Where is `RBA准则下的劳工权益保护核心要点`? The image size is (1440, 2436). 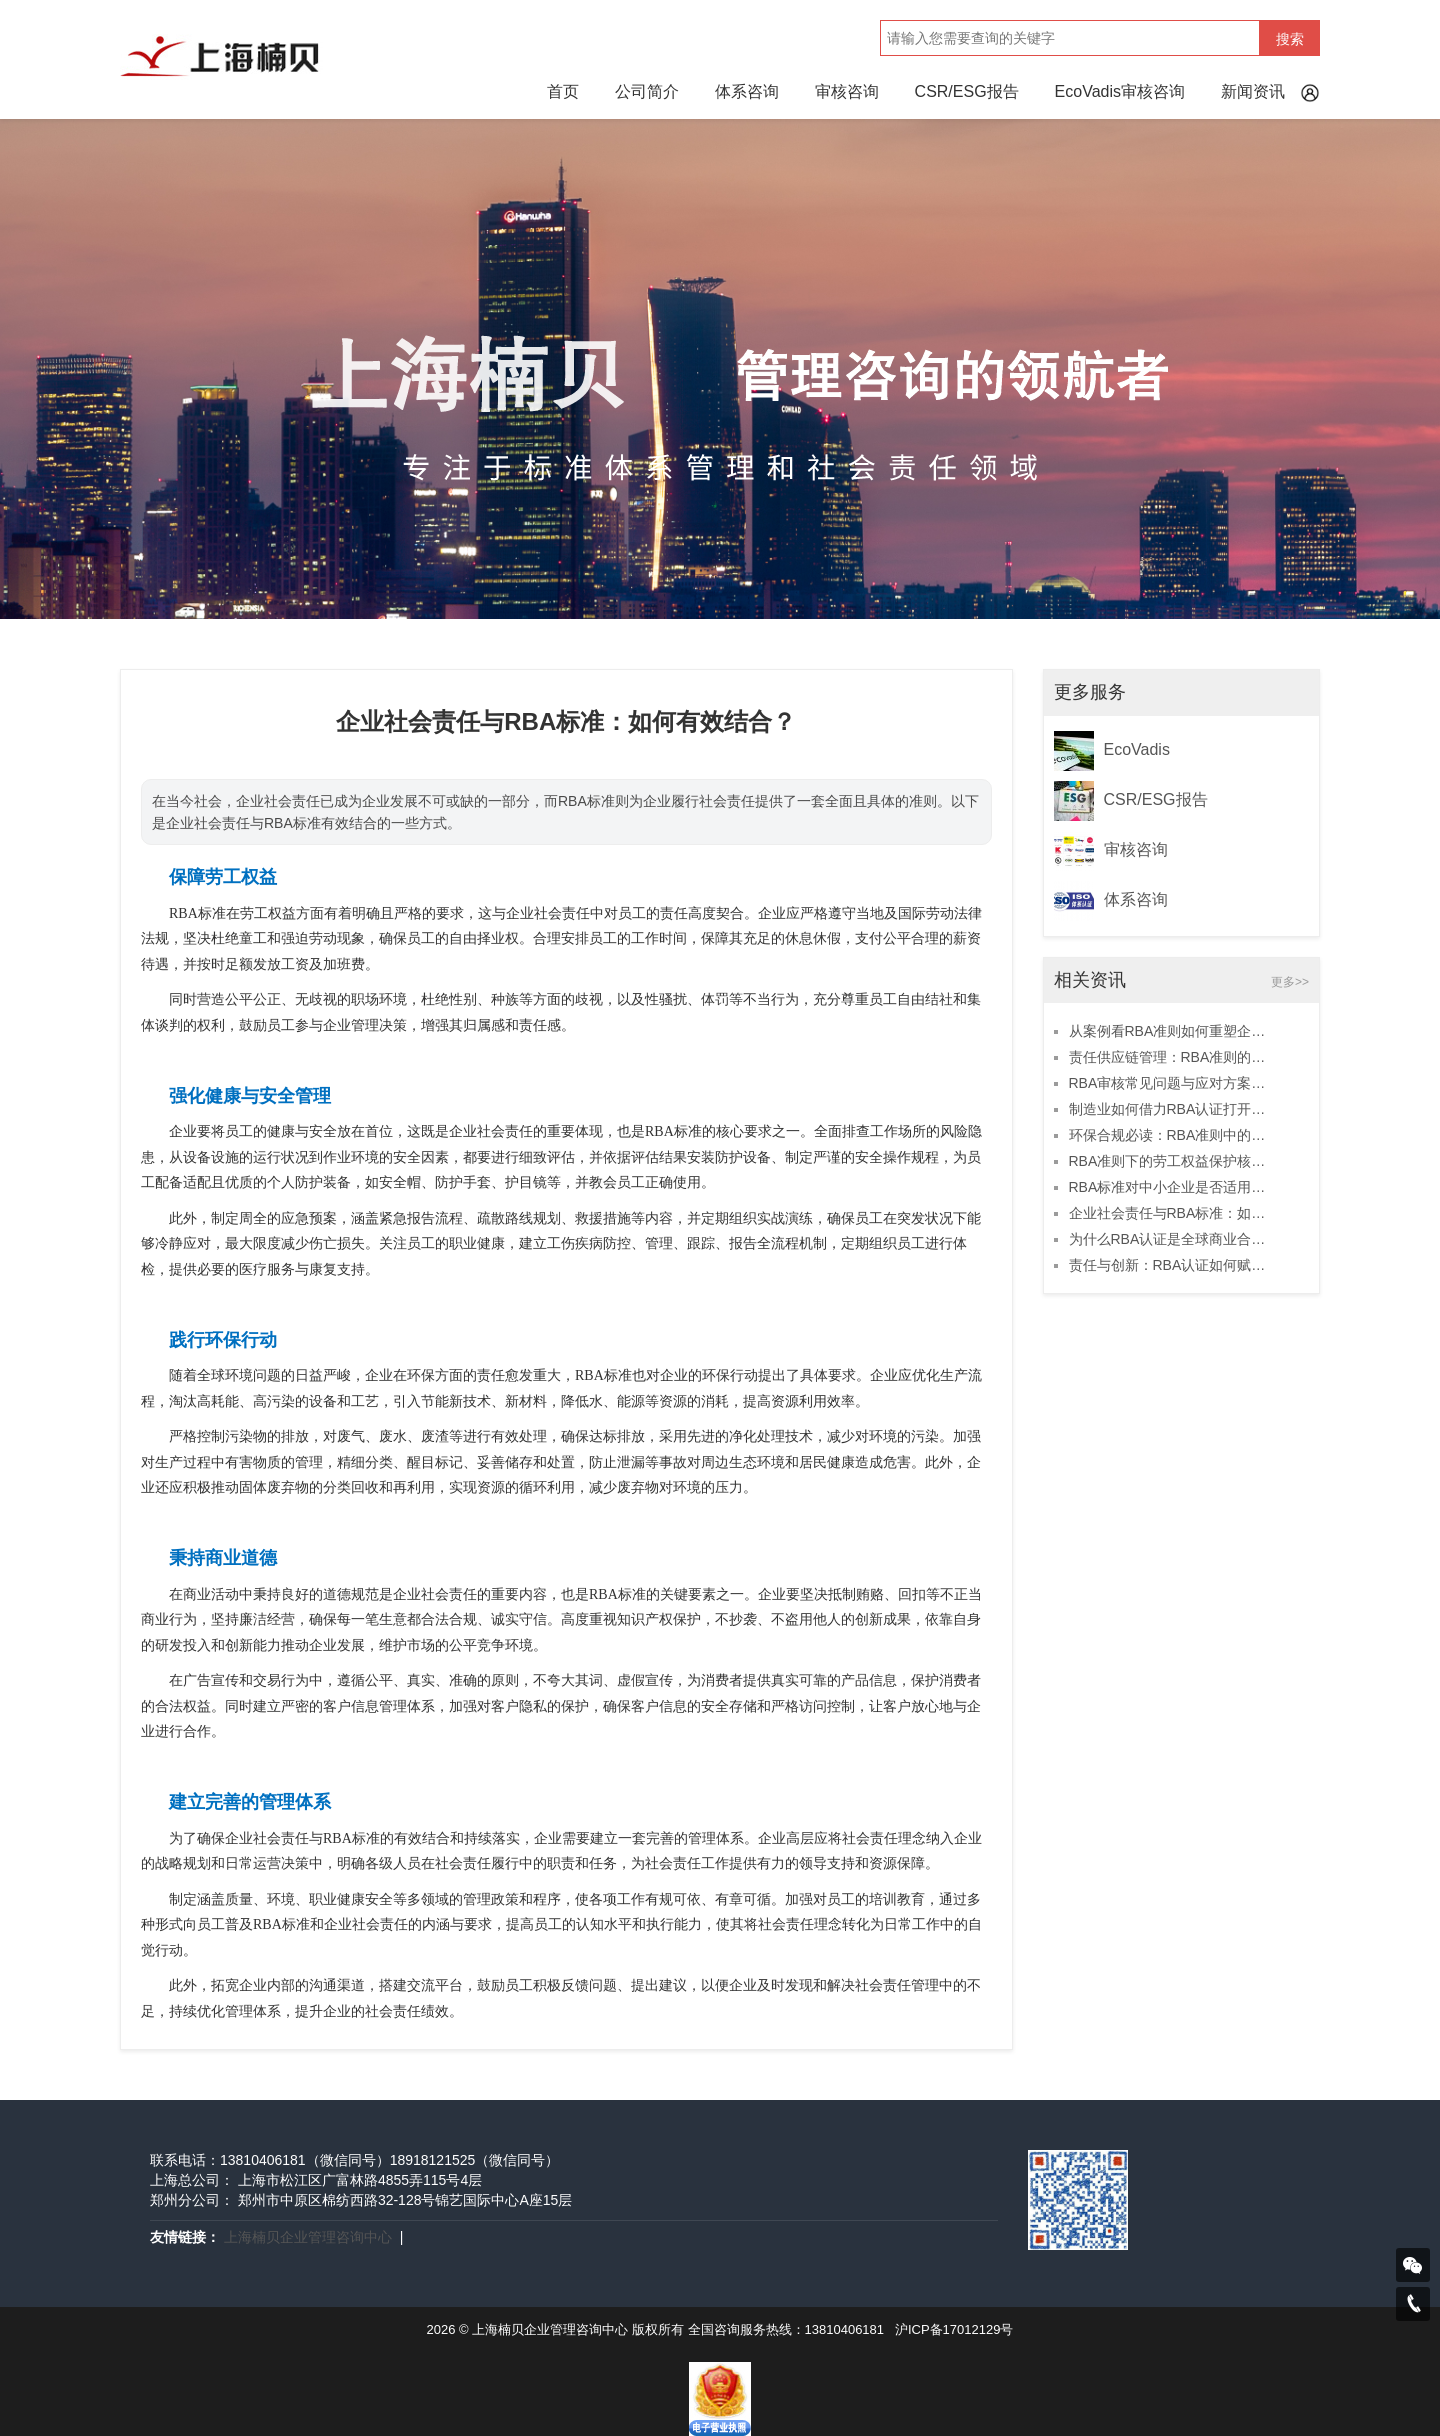 RBA准则下的劳工权益保护核心要点 is located at coordinates (1171, 1161).